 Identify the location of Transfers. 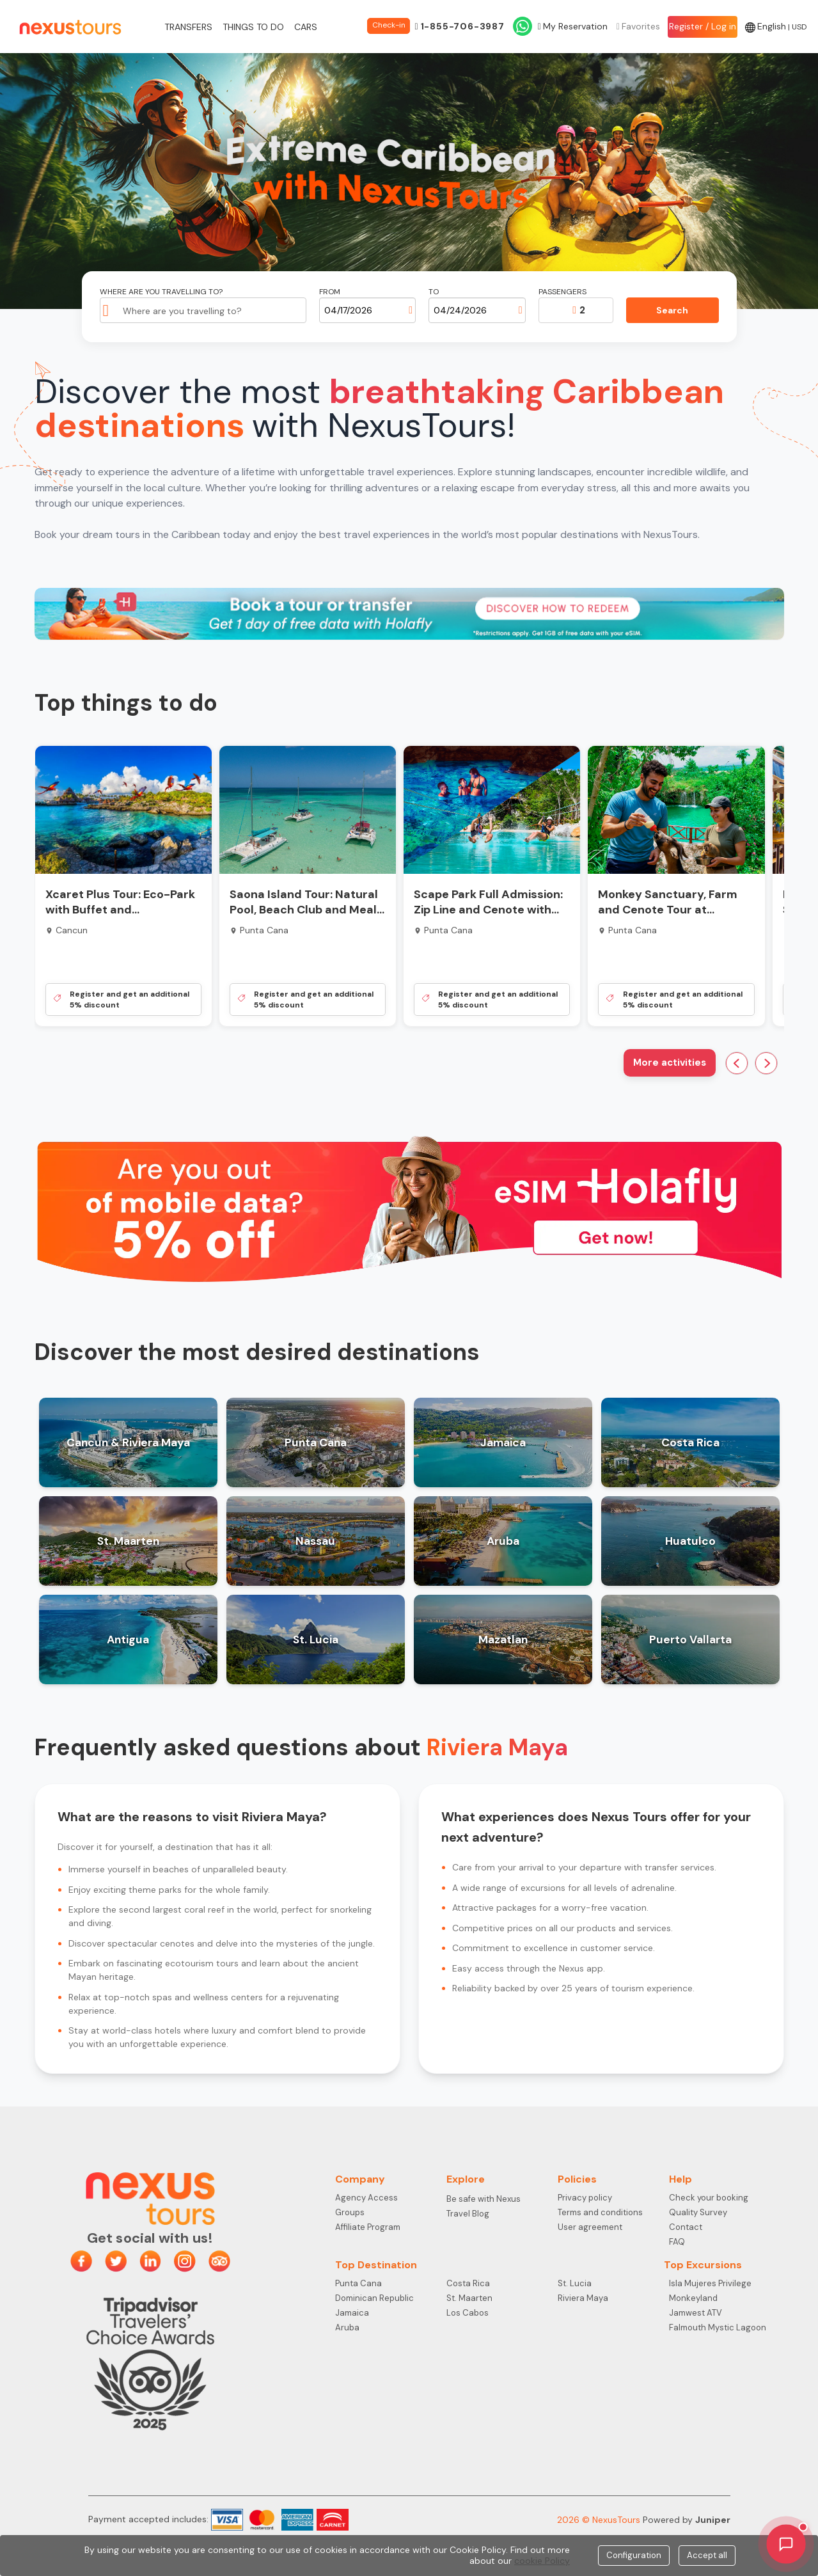
(188, 27).